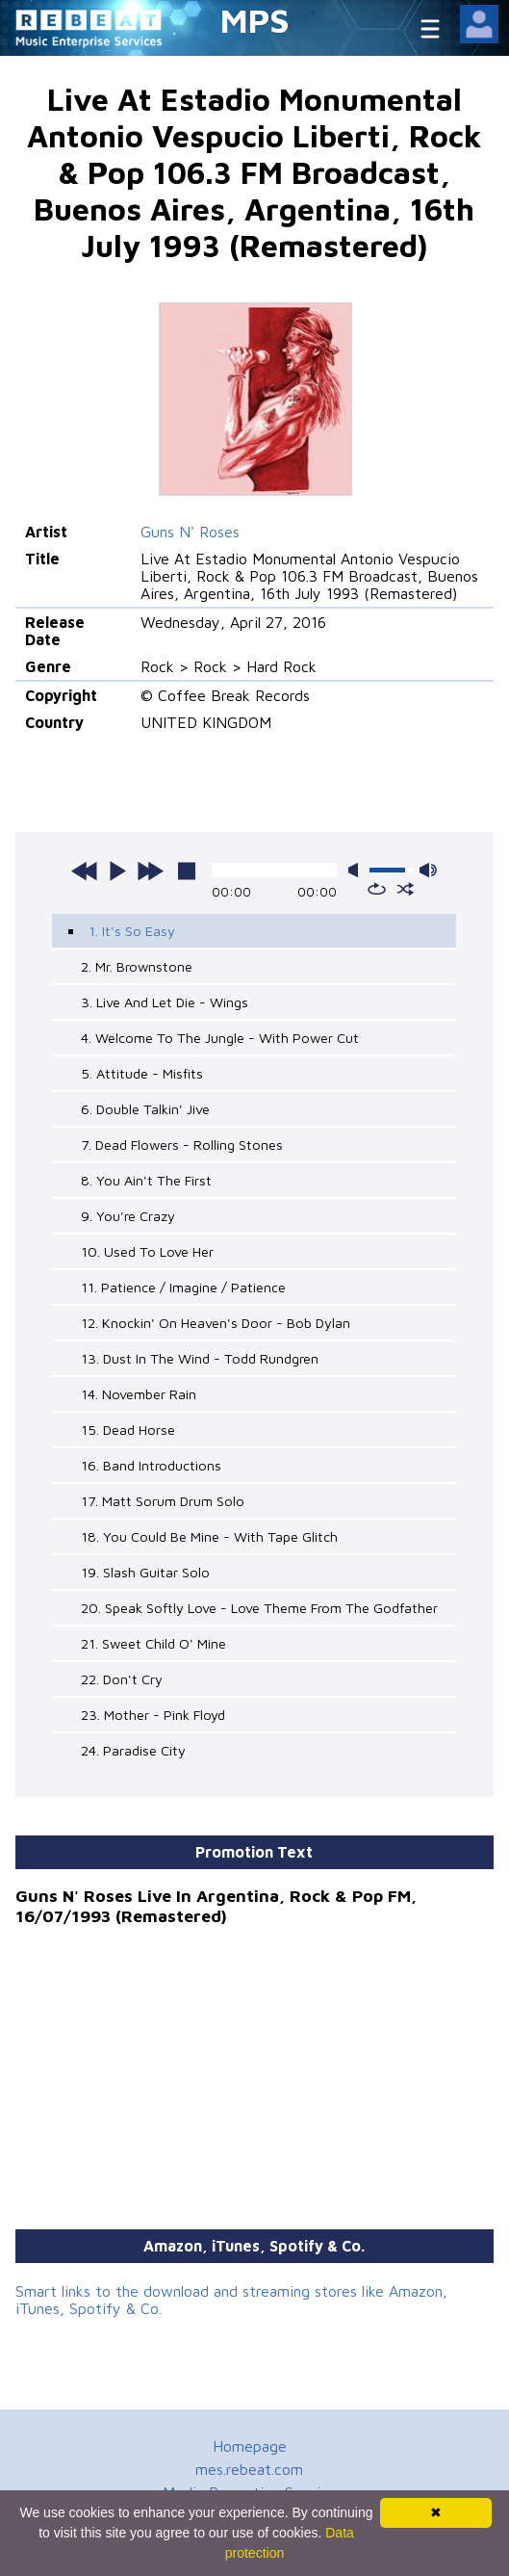 This screenshot has width=509, height=2576. What do you see at coordinates (182, 1144) in the screenshot?
I see `7. Dead Flowers - Rolling Stones` at bounding box center [182, 1144].